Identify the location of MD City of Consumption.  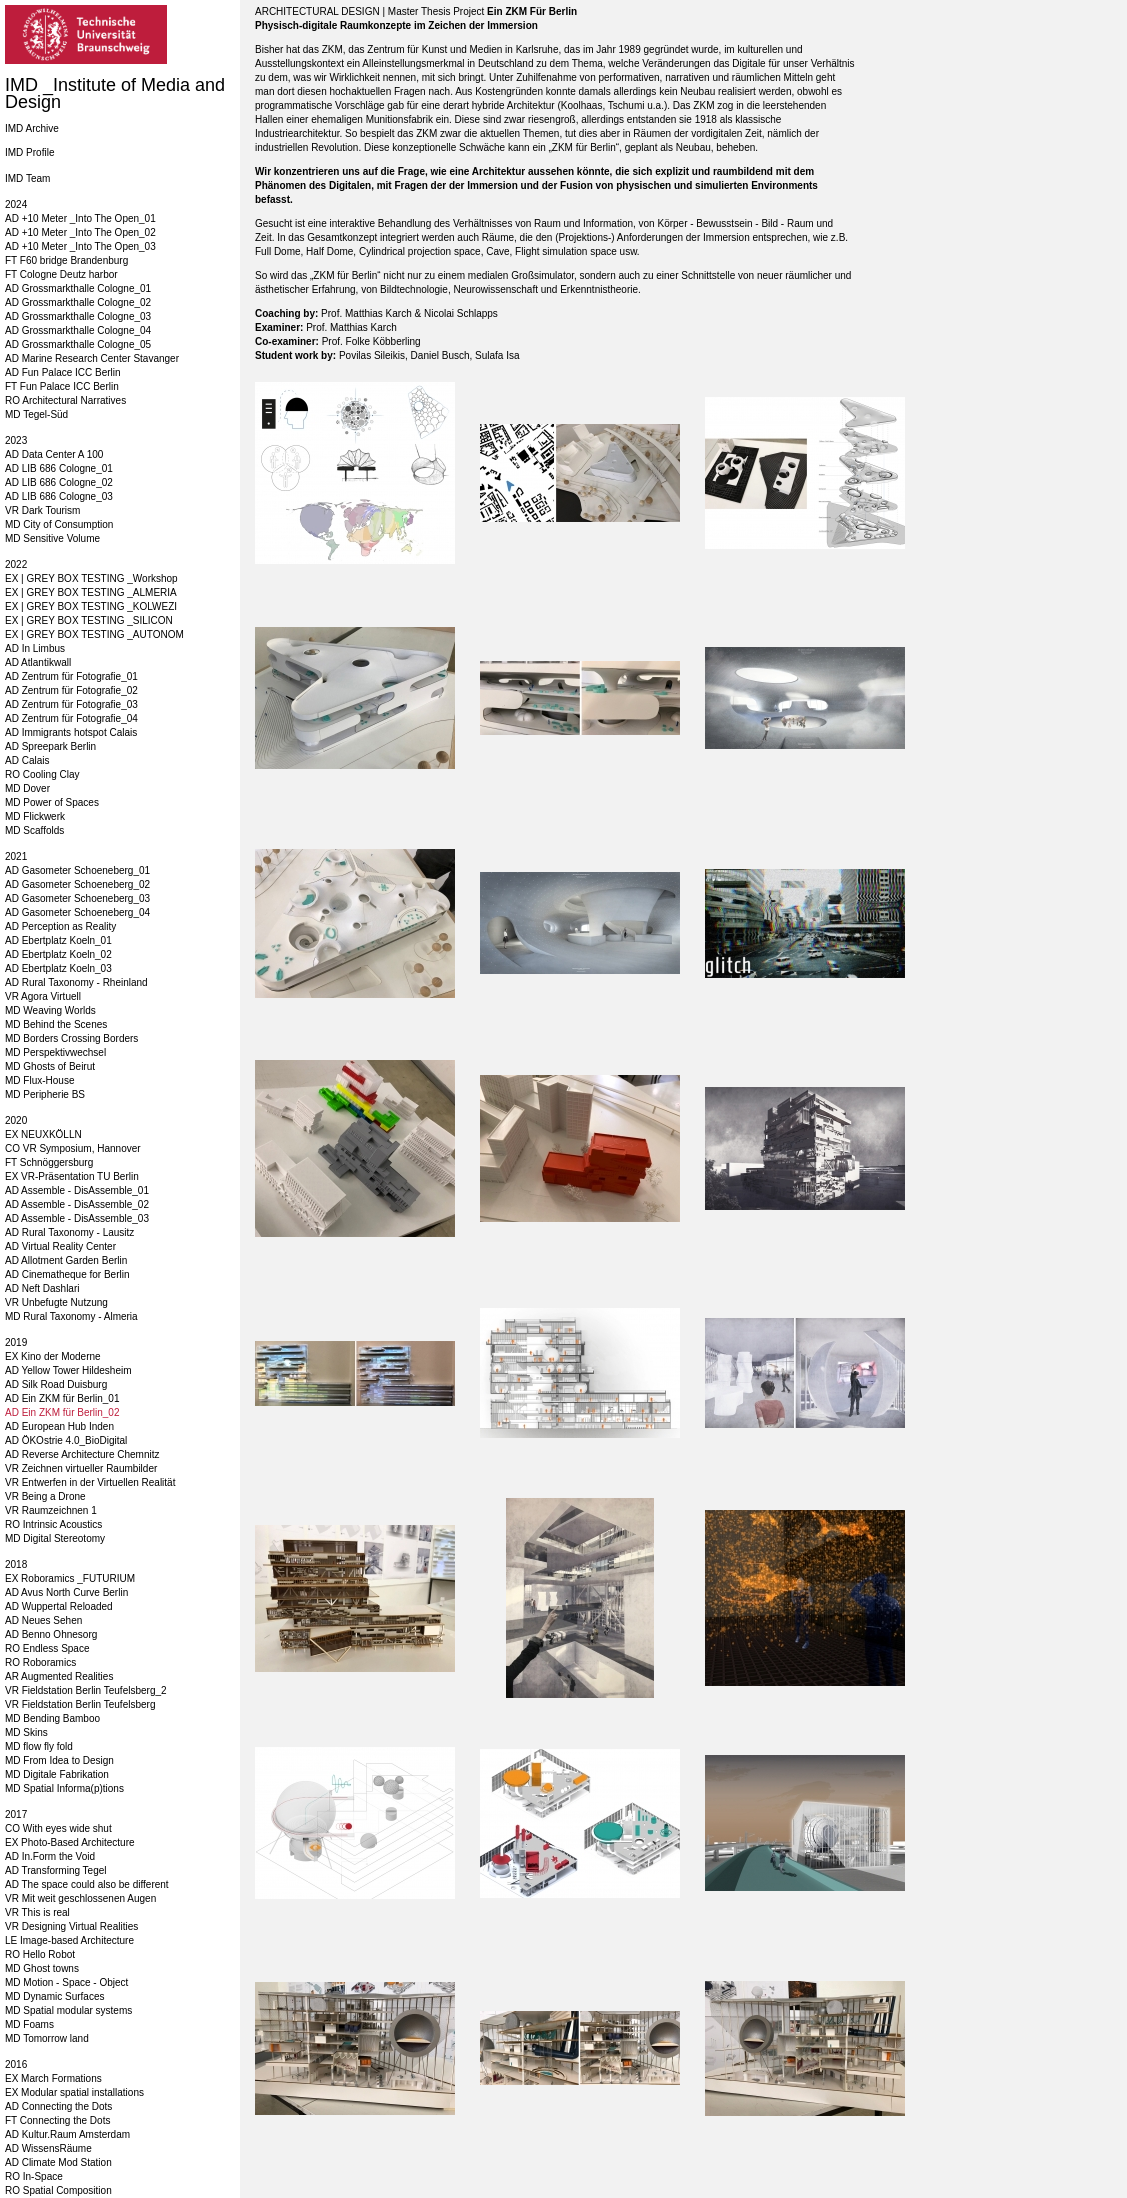
(59, 524).